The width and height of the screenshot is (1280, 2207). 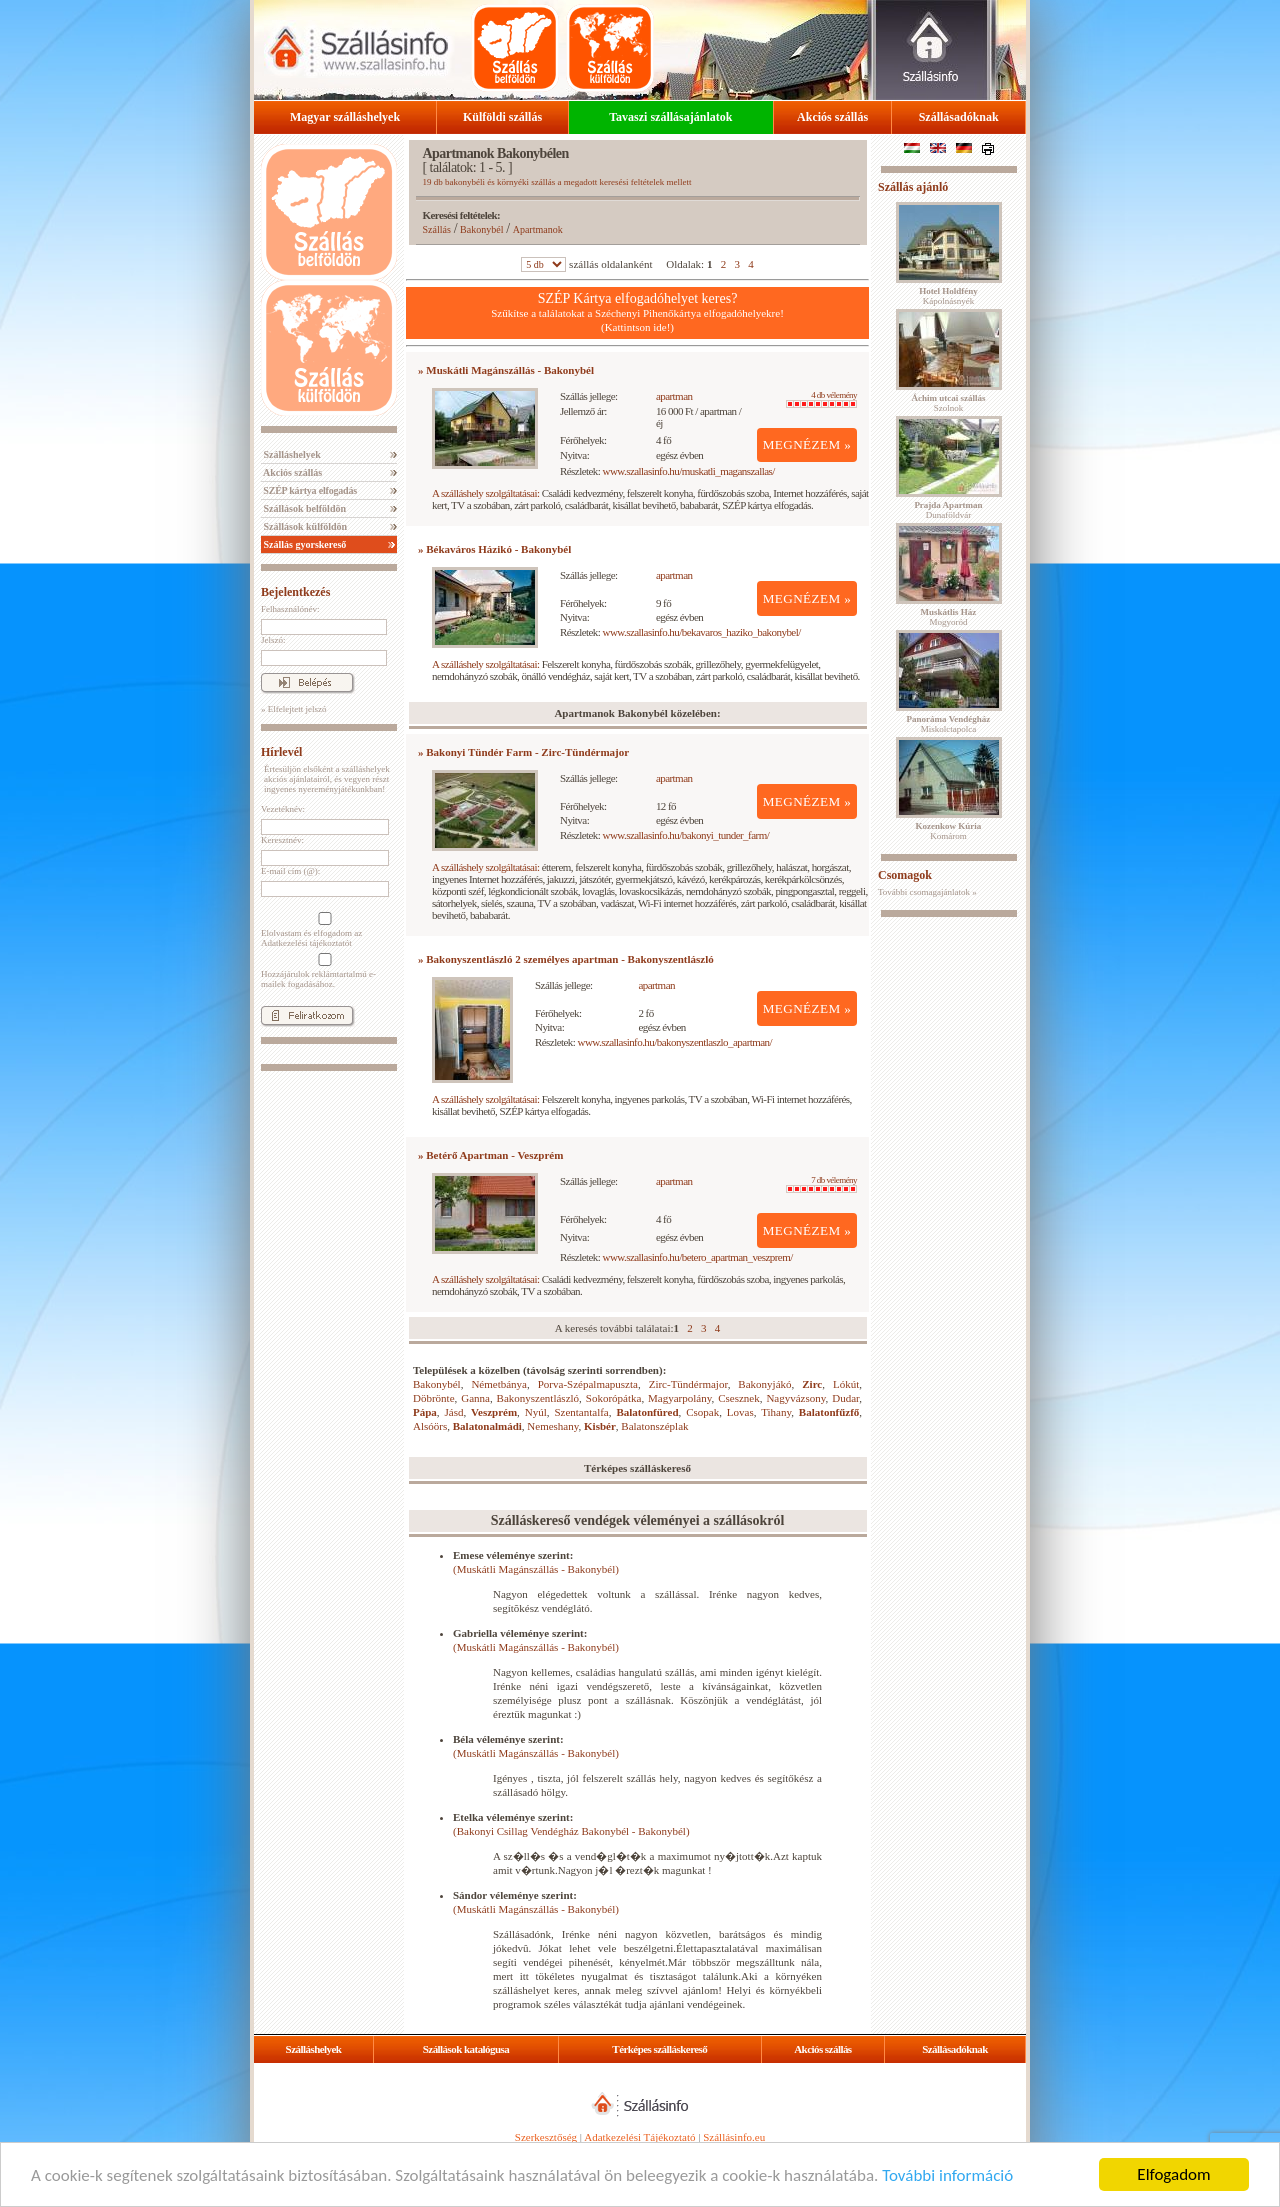 I want to click on (Bakonyi Csillag Vendégház Bakonybél - Bakonybél), so click(x=571, y=1831).